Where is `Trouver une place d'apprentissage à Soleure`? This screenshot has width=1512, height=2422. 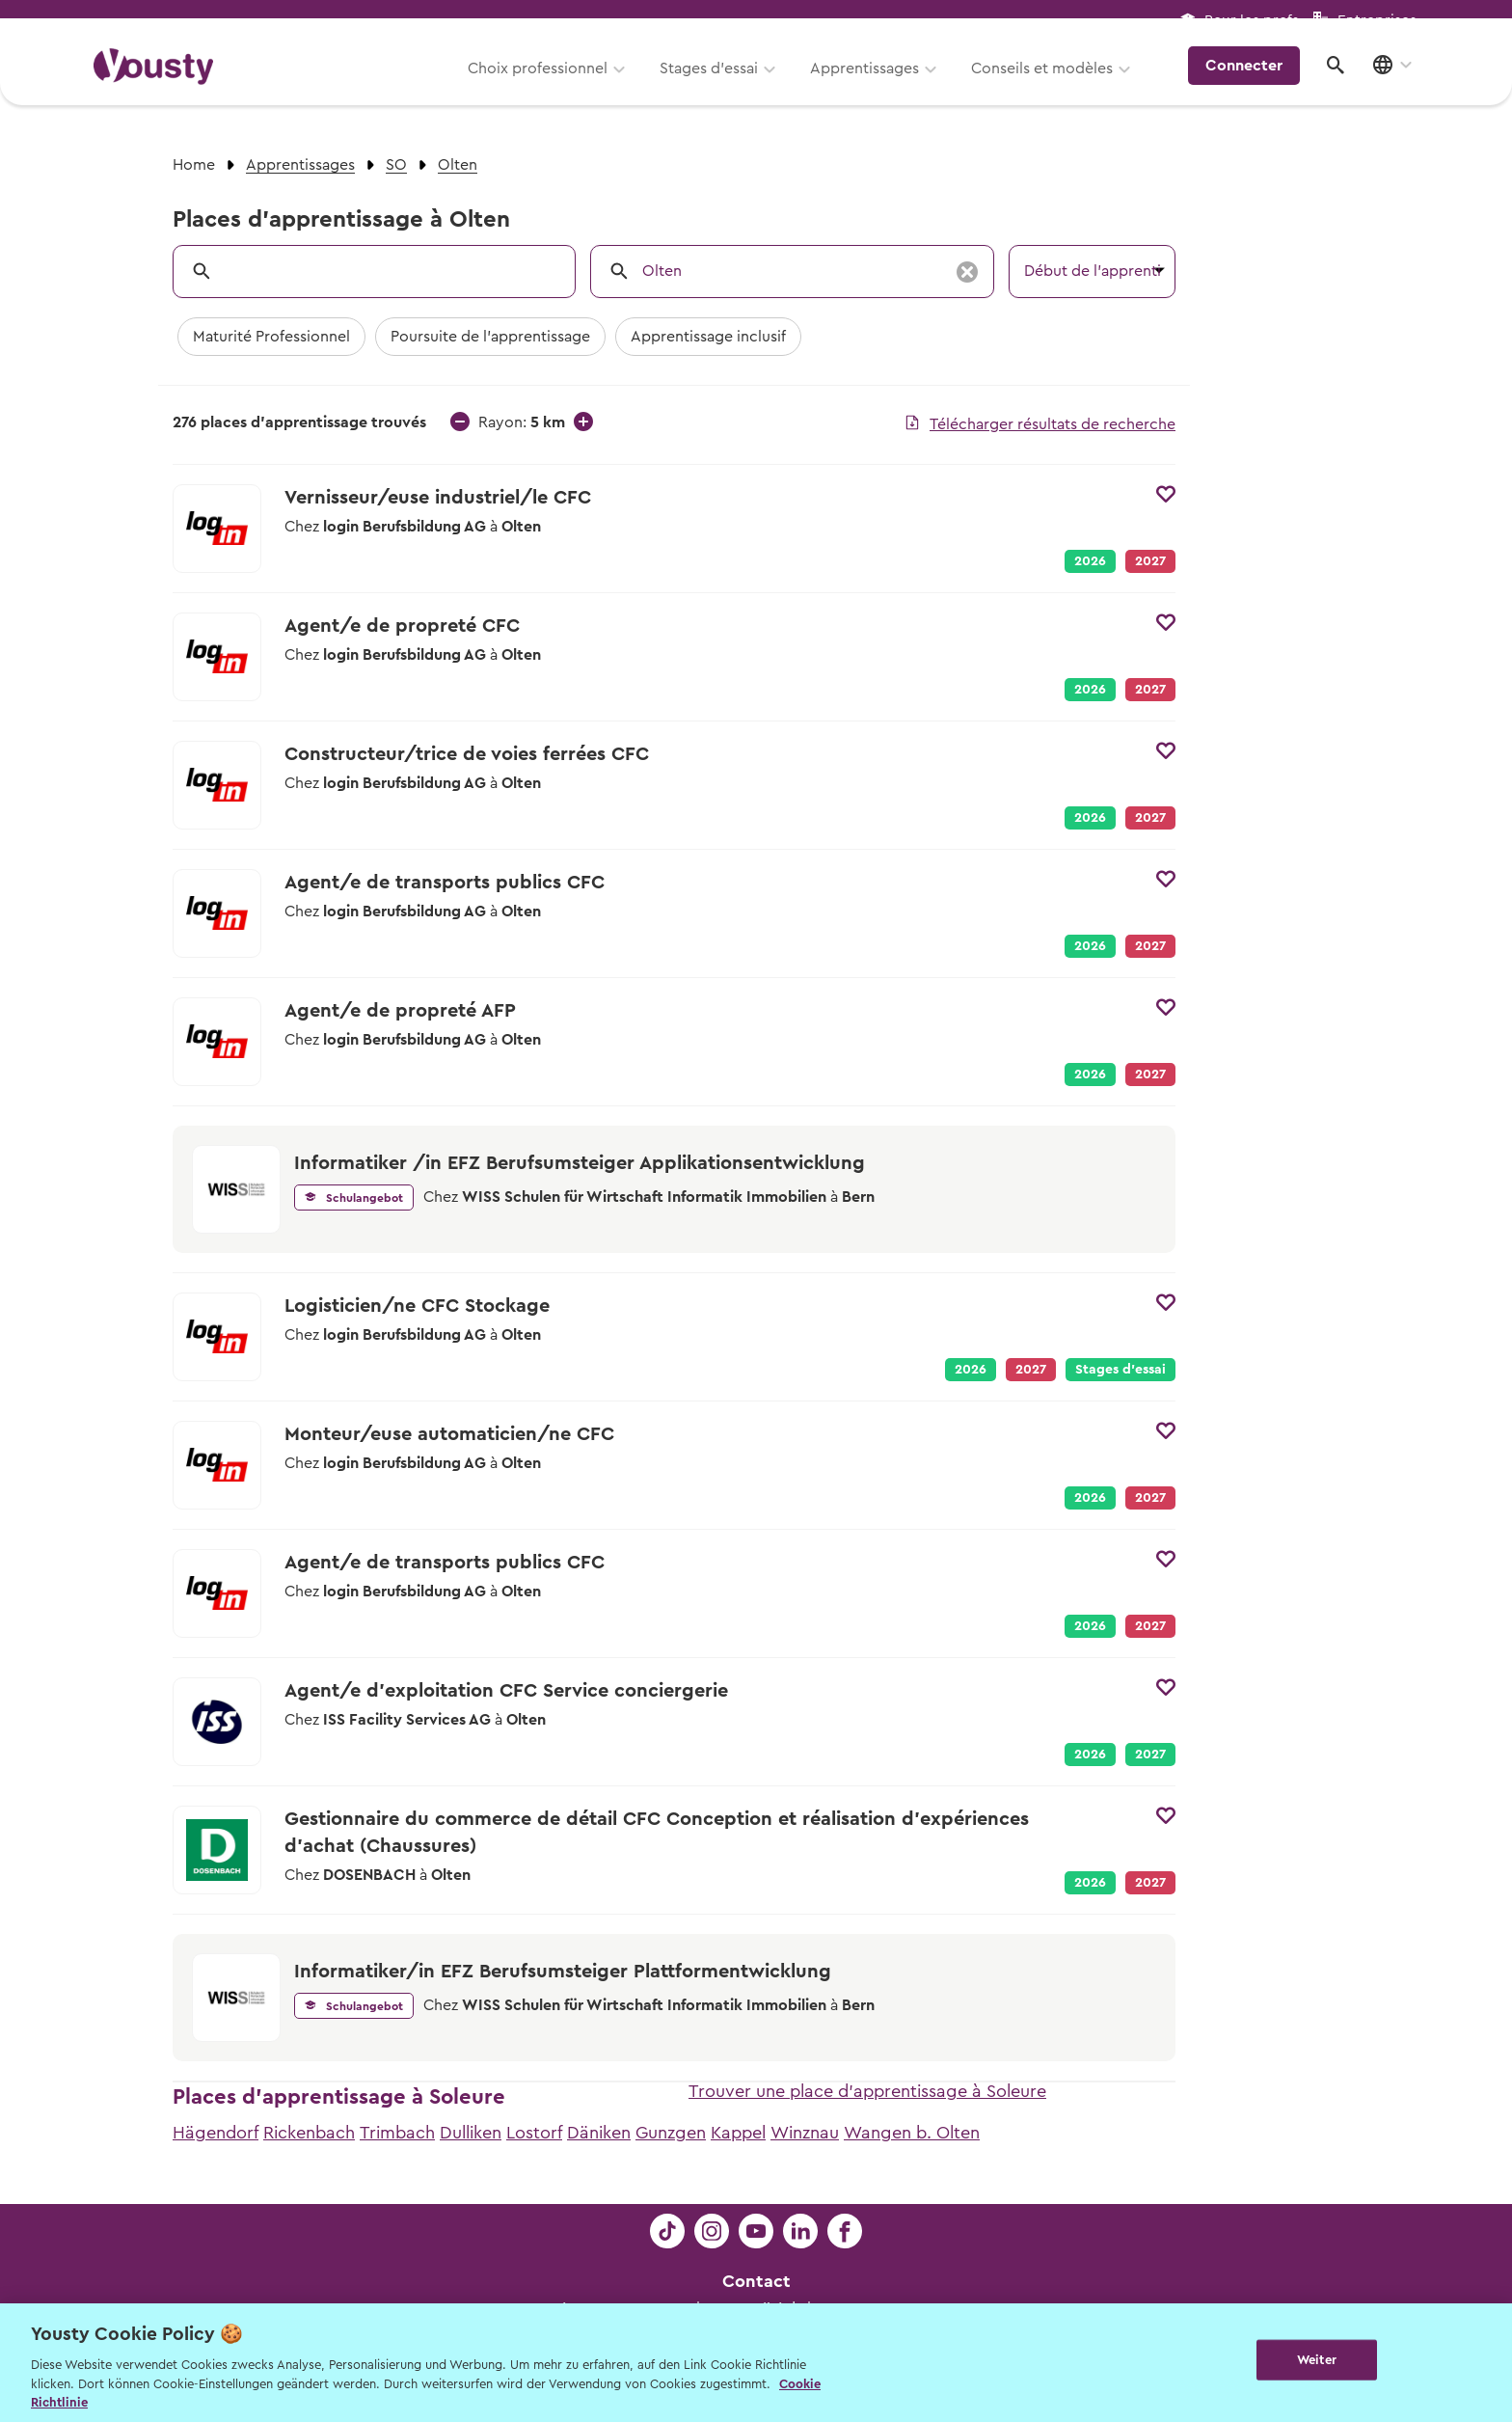 Trouver une place d'apprentissage à Soleure is located at coordinates (867, 2091).